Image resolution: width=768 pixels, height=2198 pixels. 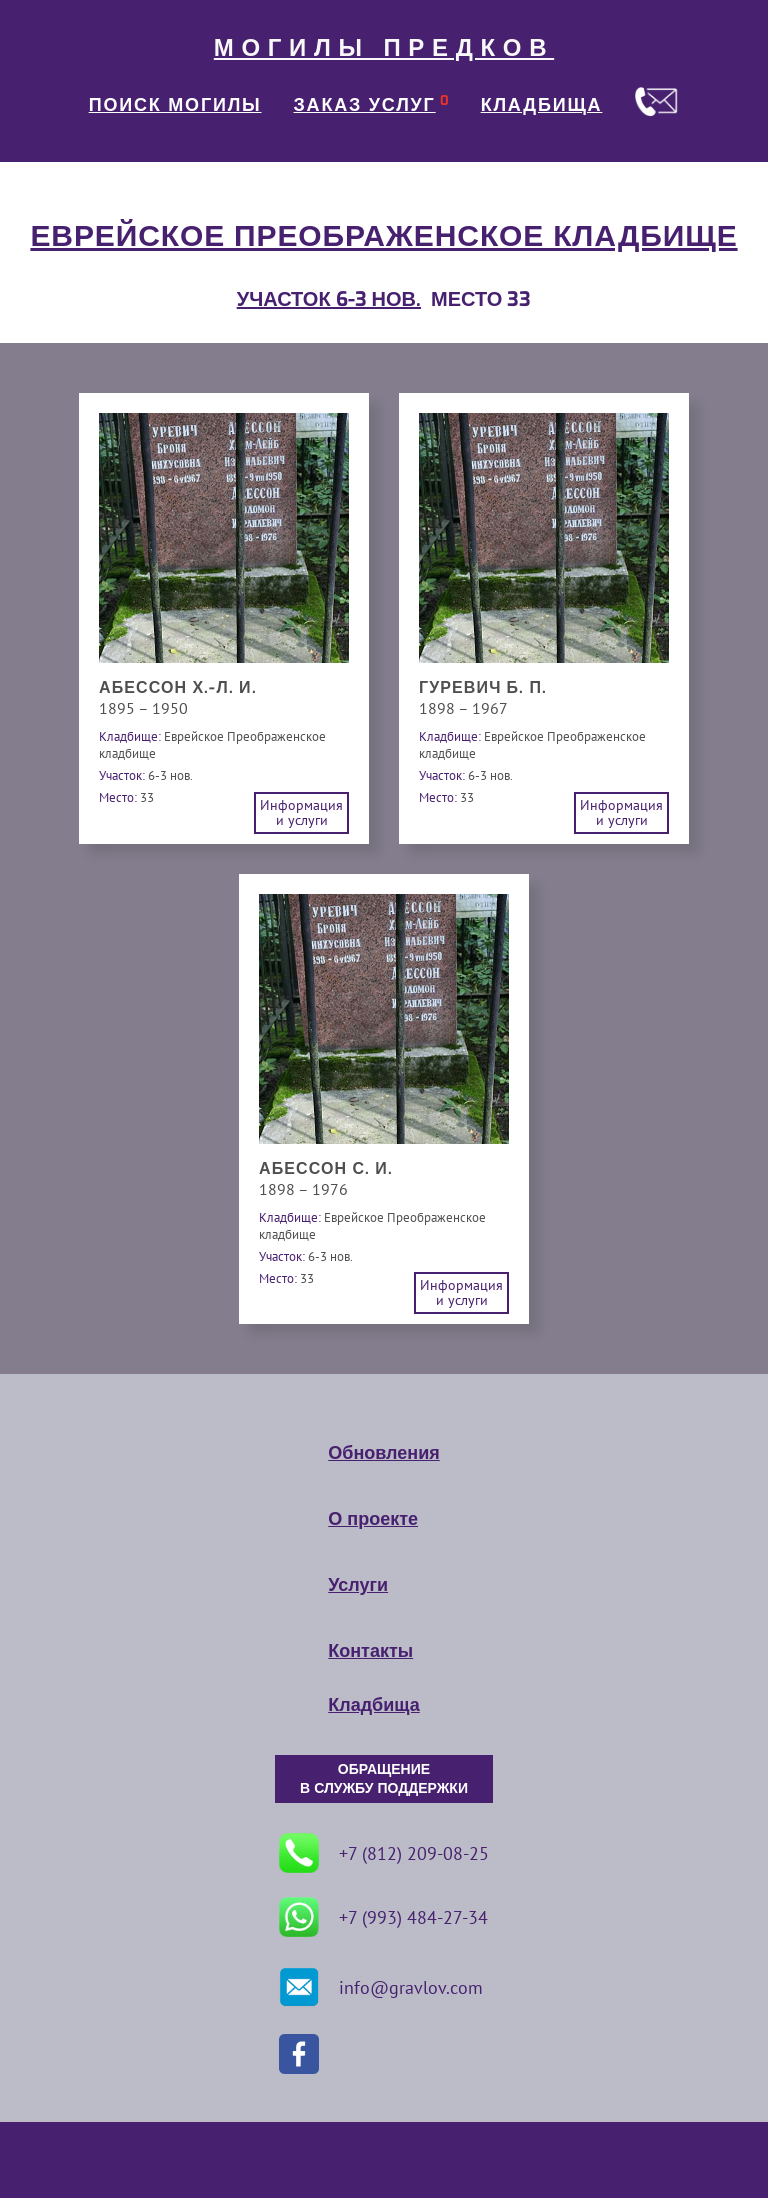 What do you see at coordinates (370, 1651) in the screenshot?
I see `Контакты` at bounding box center [370, 1651].